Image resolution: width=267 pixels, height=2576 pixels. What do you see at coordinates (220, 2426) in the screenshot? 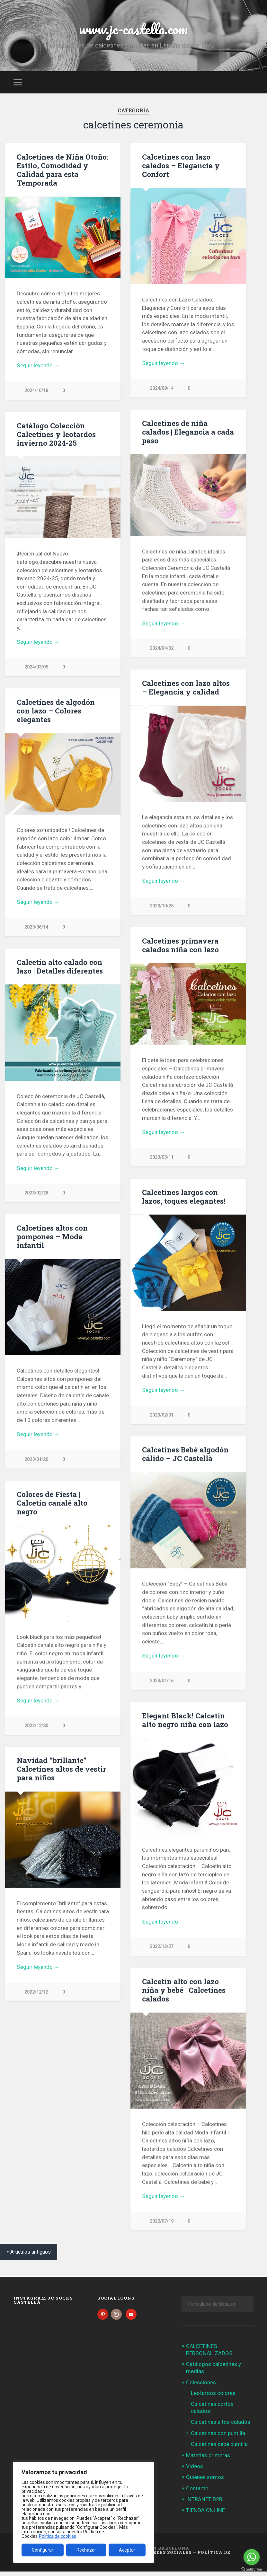
I see `Calcetines altos calados` at bounding box center [220, 2426].